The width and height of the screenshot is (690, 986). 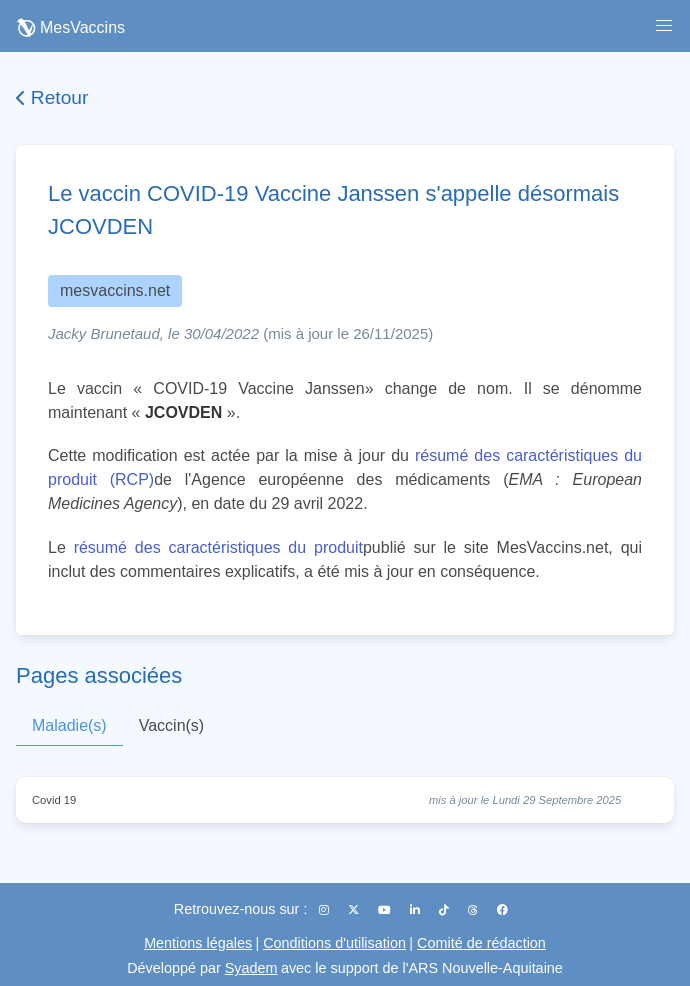 I want to click on [Facebook], so click(x=502, y=910).